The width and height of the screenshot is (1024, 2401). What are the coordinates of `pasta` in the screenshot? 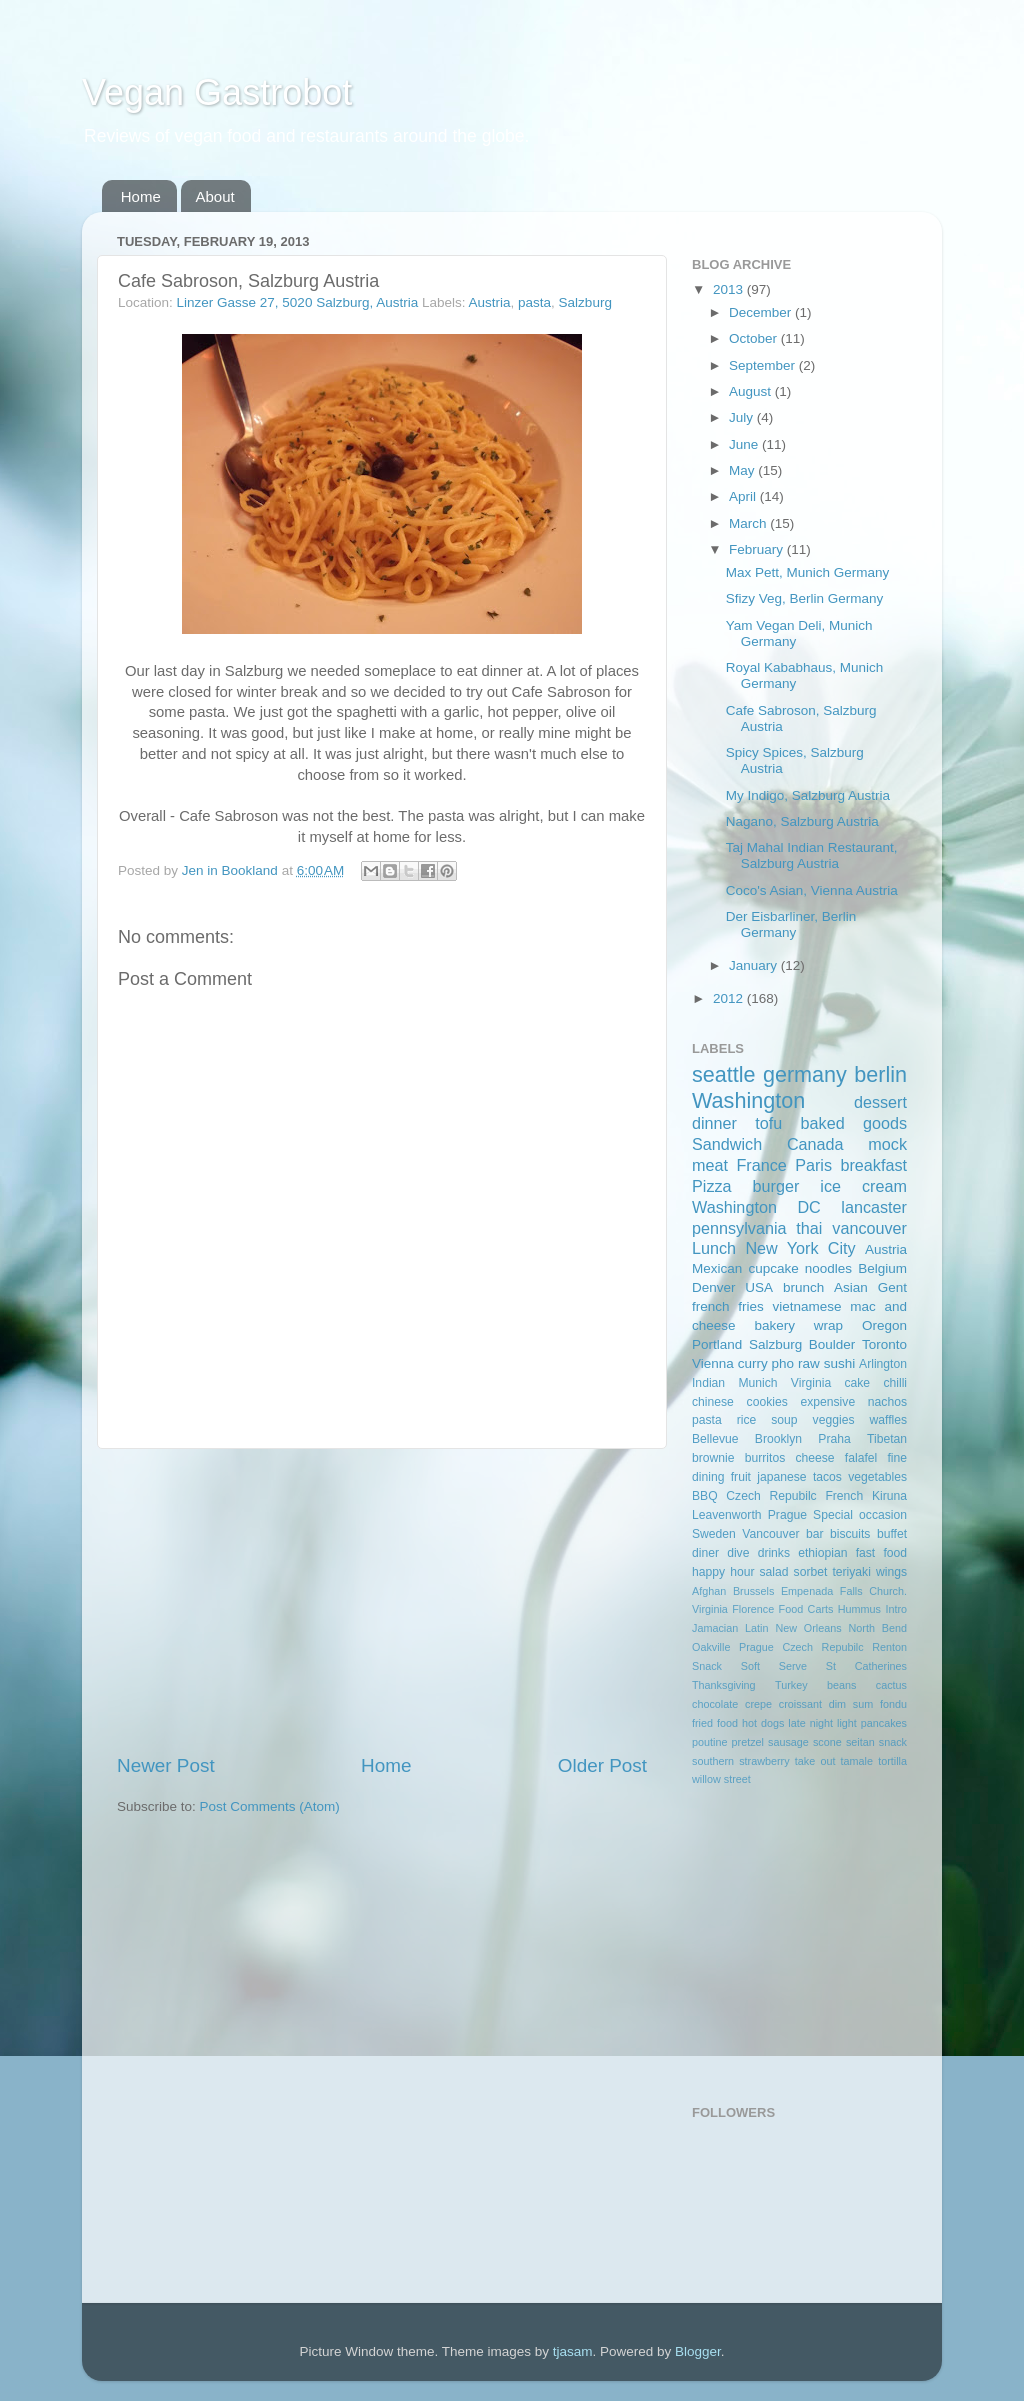 It's located at (534, 302).